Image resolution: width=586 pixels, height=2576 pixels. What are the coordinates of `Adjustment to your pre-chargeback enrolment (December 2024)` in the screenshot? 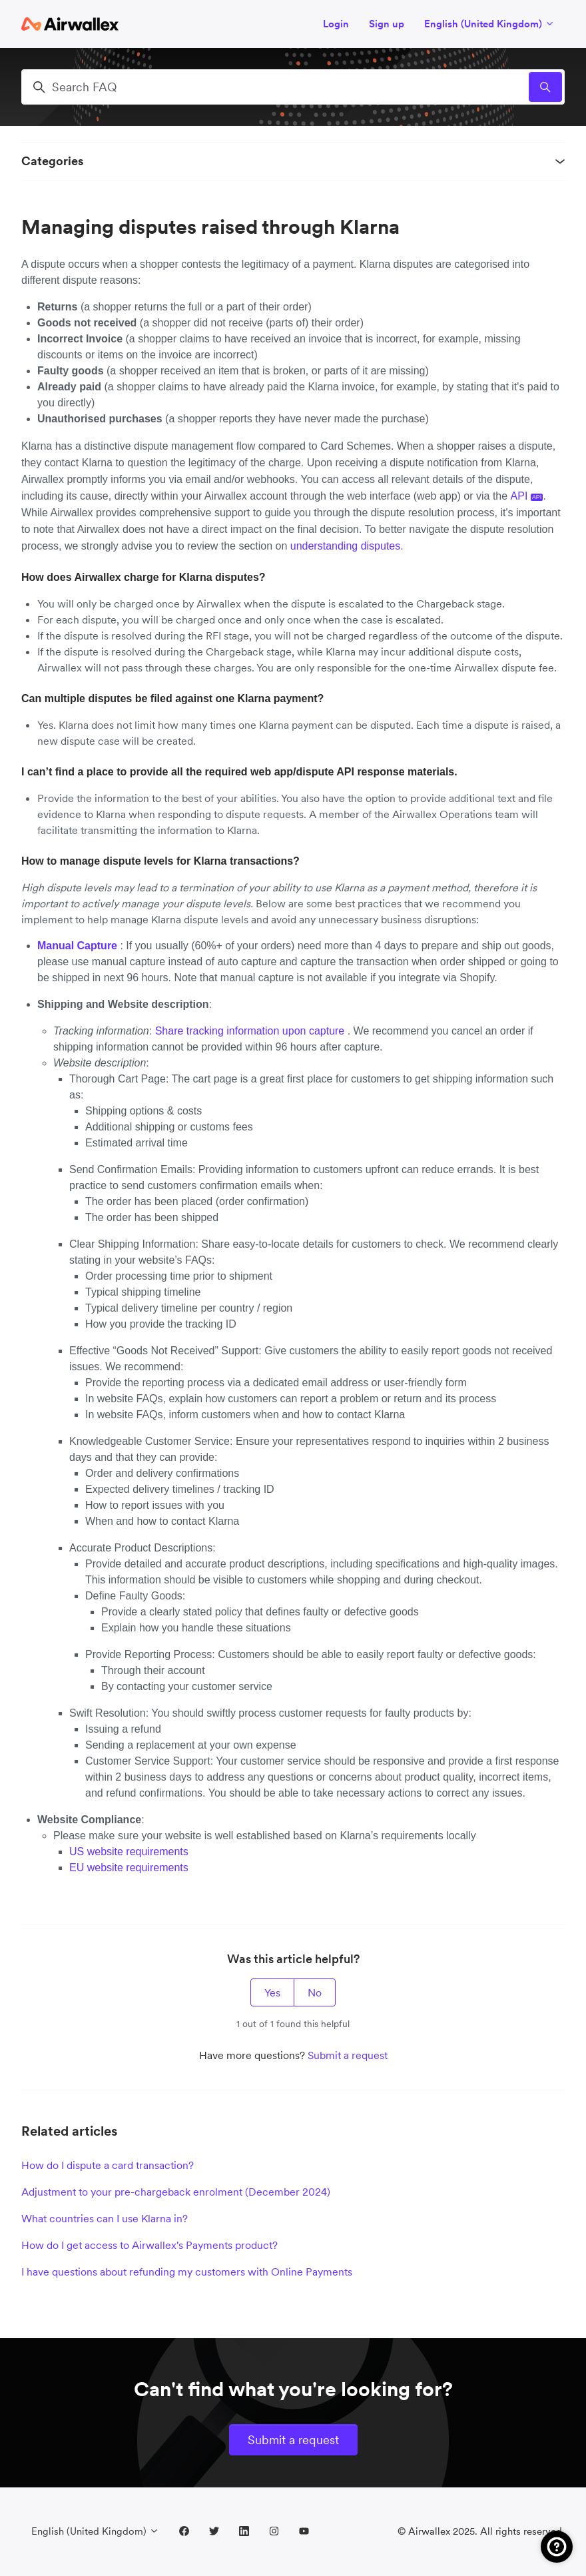 It's located at (175, 2191).